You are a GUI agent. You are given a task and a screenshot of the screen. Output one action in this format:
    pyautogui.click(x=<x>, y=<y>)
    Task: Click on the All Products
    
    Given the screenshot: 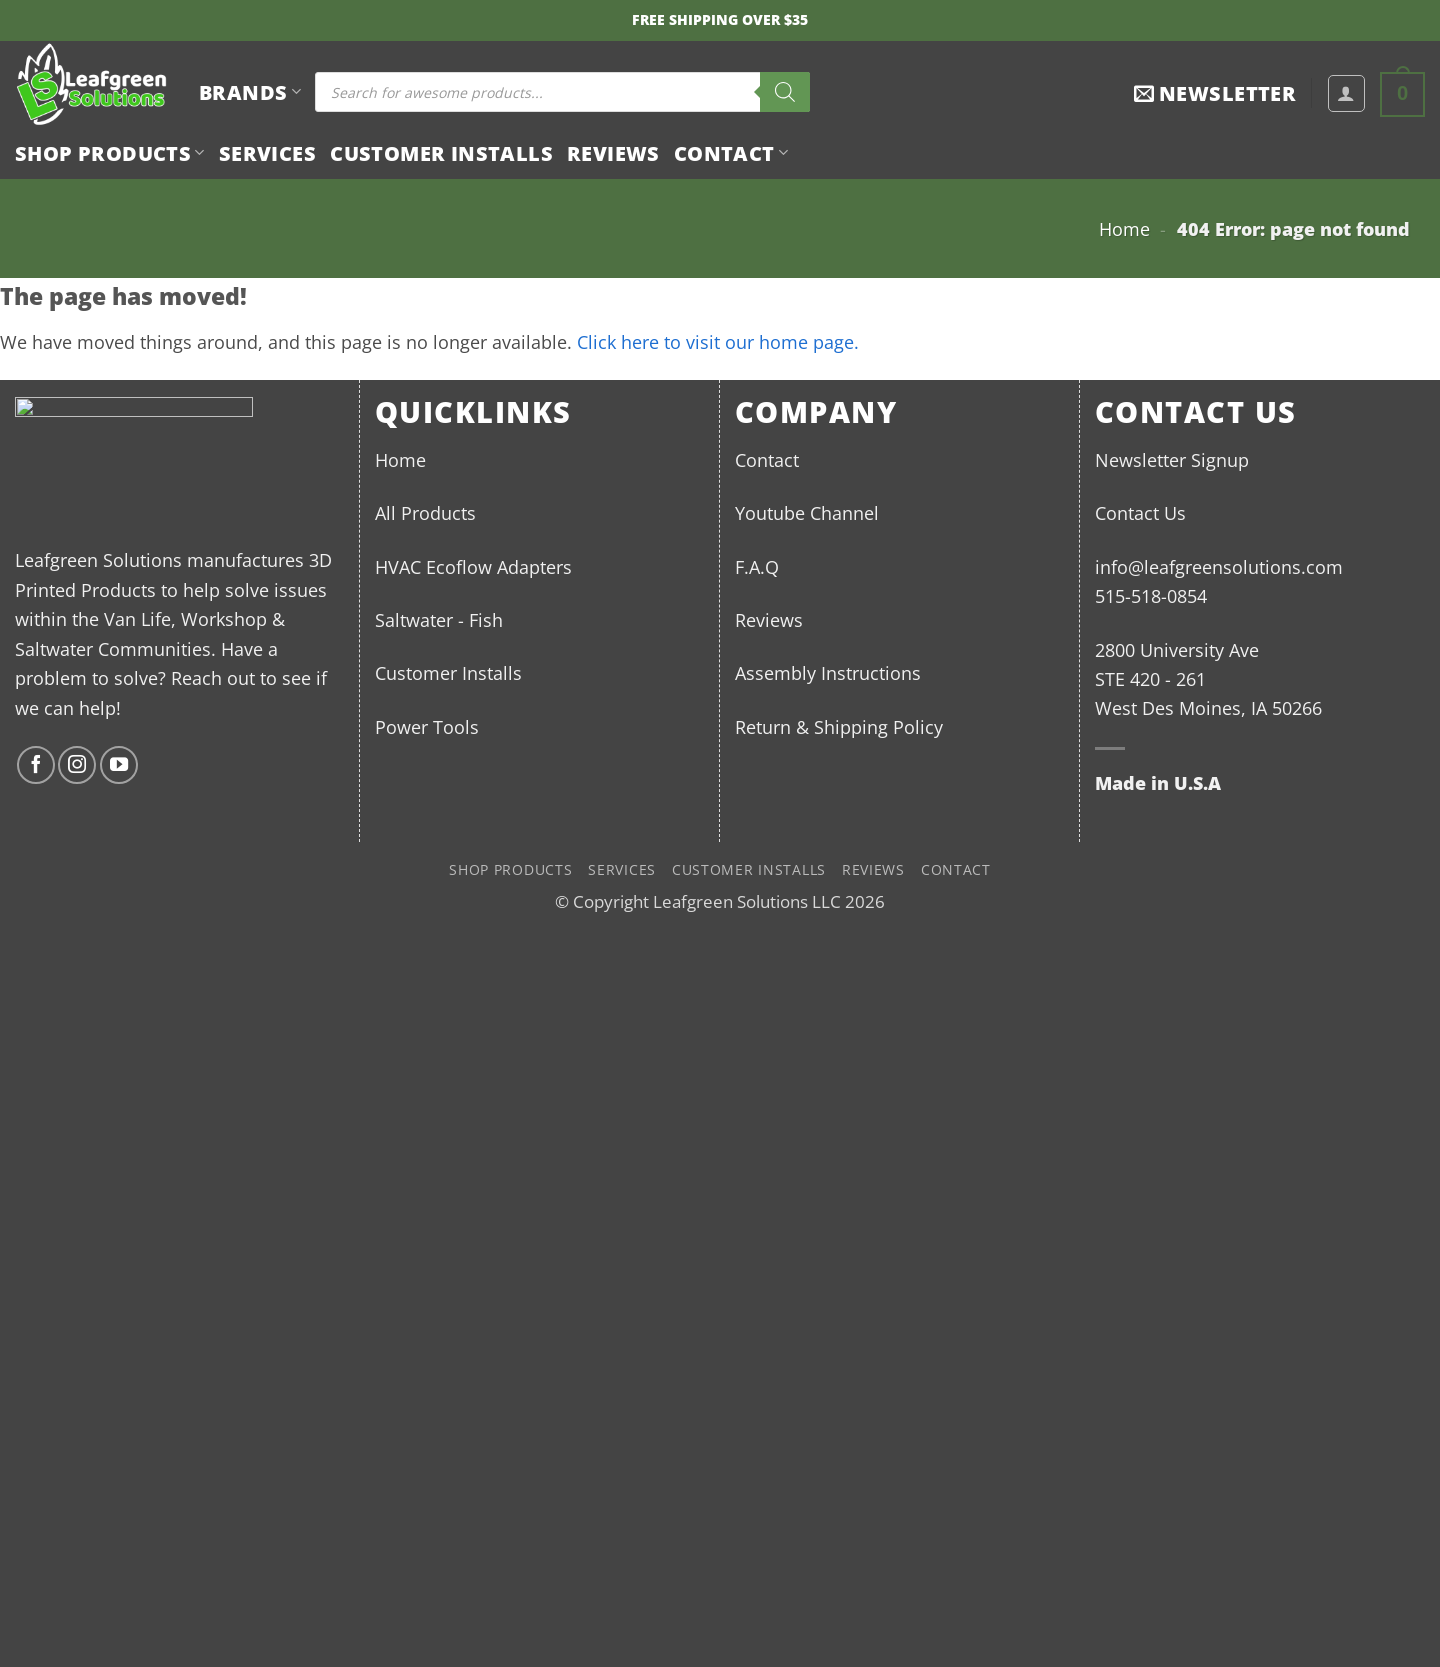 What is the action you would take?
    pyautogui.click(x=425, y=512)
    